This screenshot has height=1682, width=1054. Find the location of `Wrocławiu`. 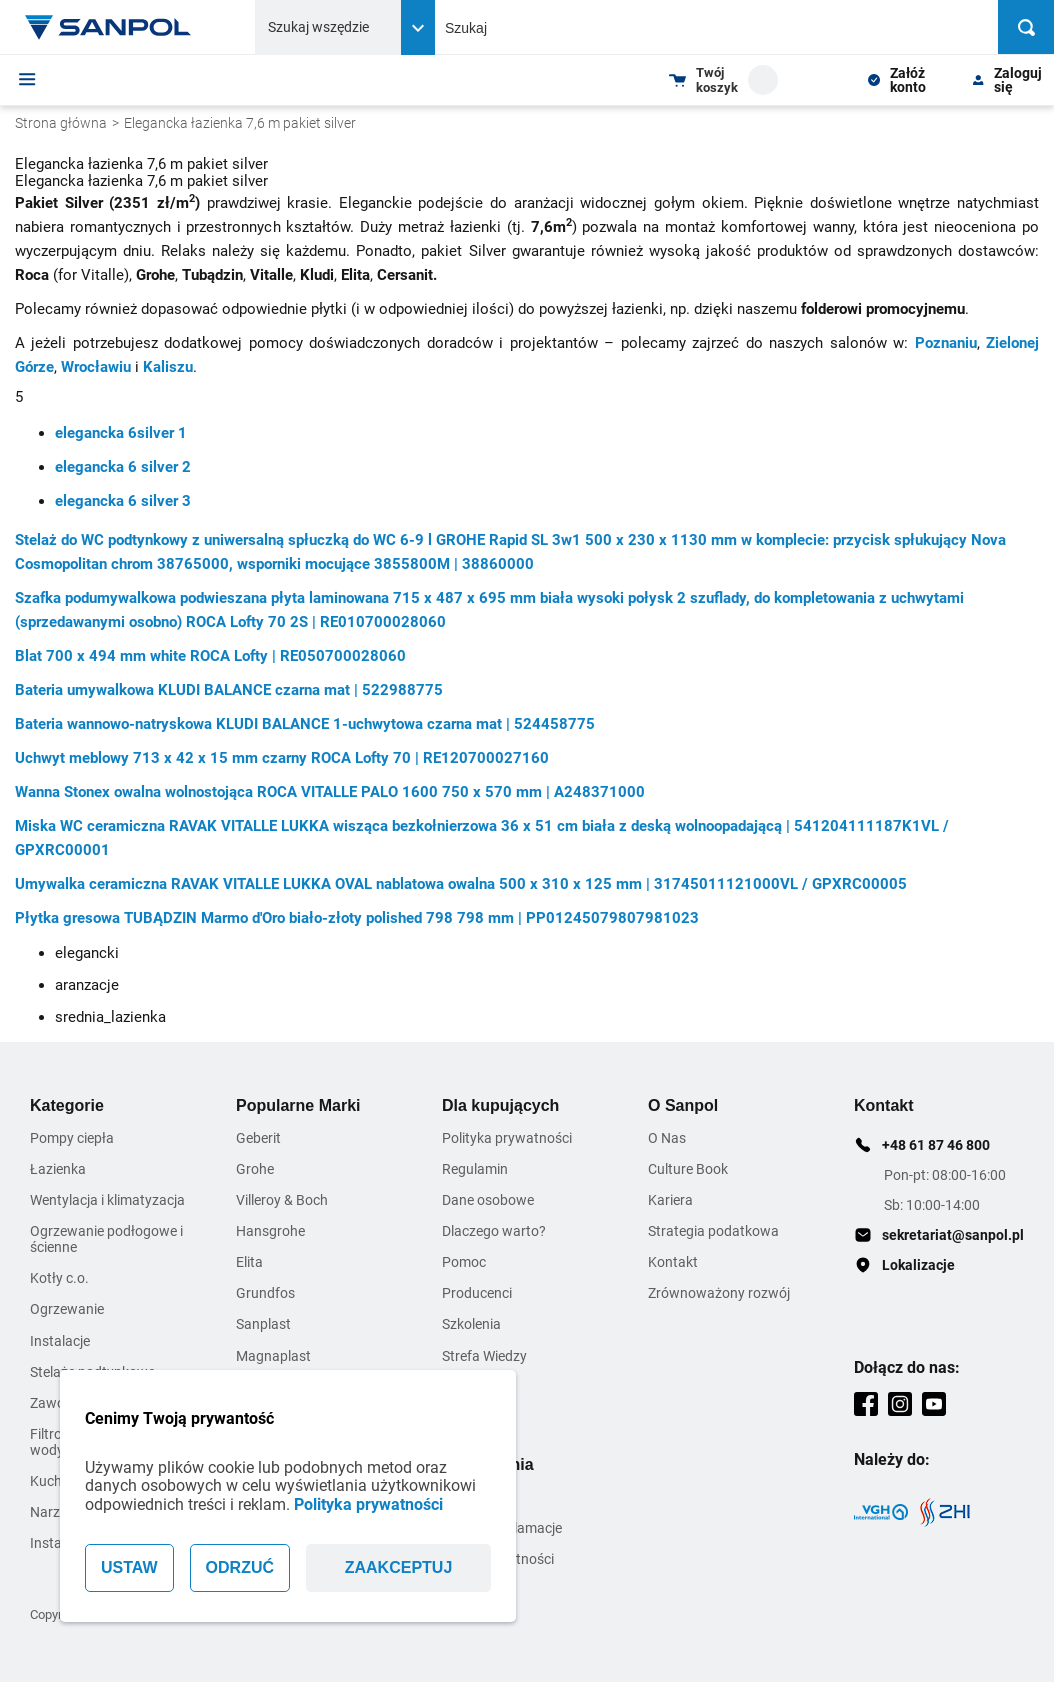

Wrocławiu is located at coordinates (96, 367).